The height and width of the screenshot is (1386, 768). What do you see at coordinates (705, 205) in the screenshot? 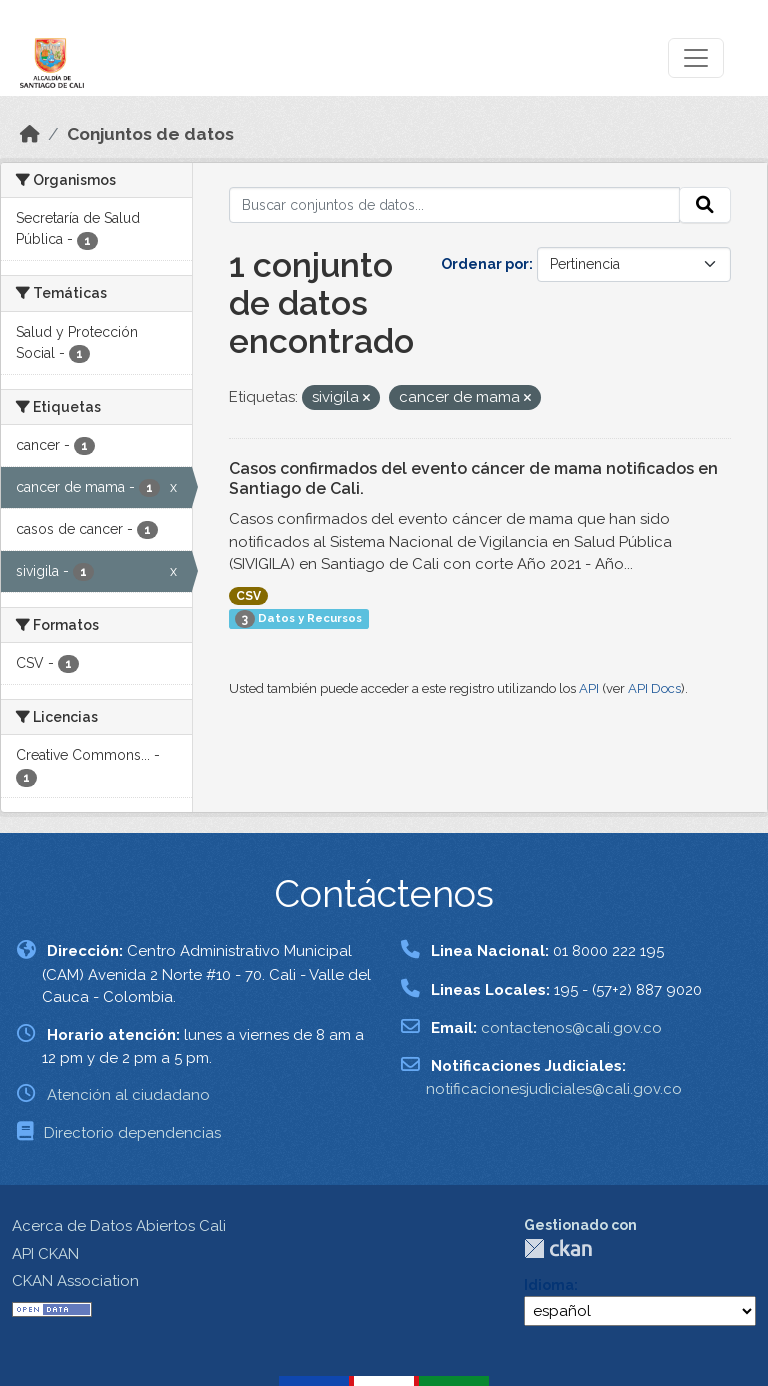
I see `[Enviar]` at bounding box center [705, 205].